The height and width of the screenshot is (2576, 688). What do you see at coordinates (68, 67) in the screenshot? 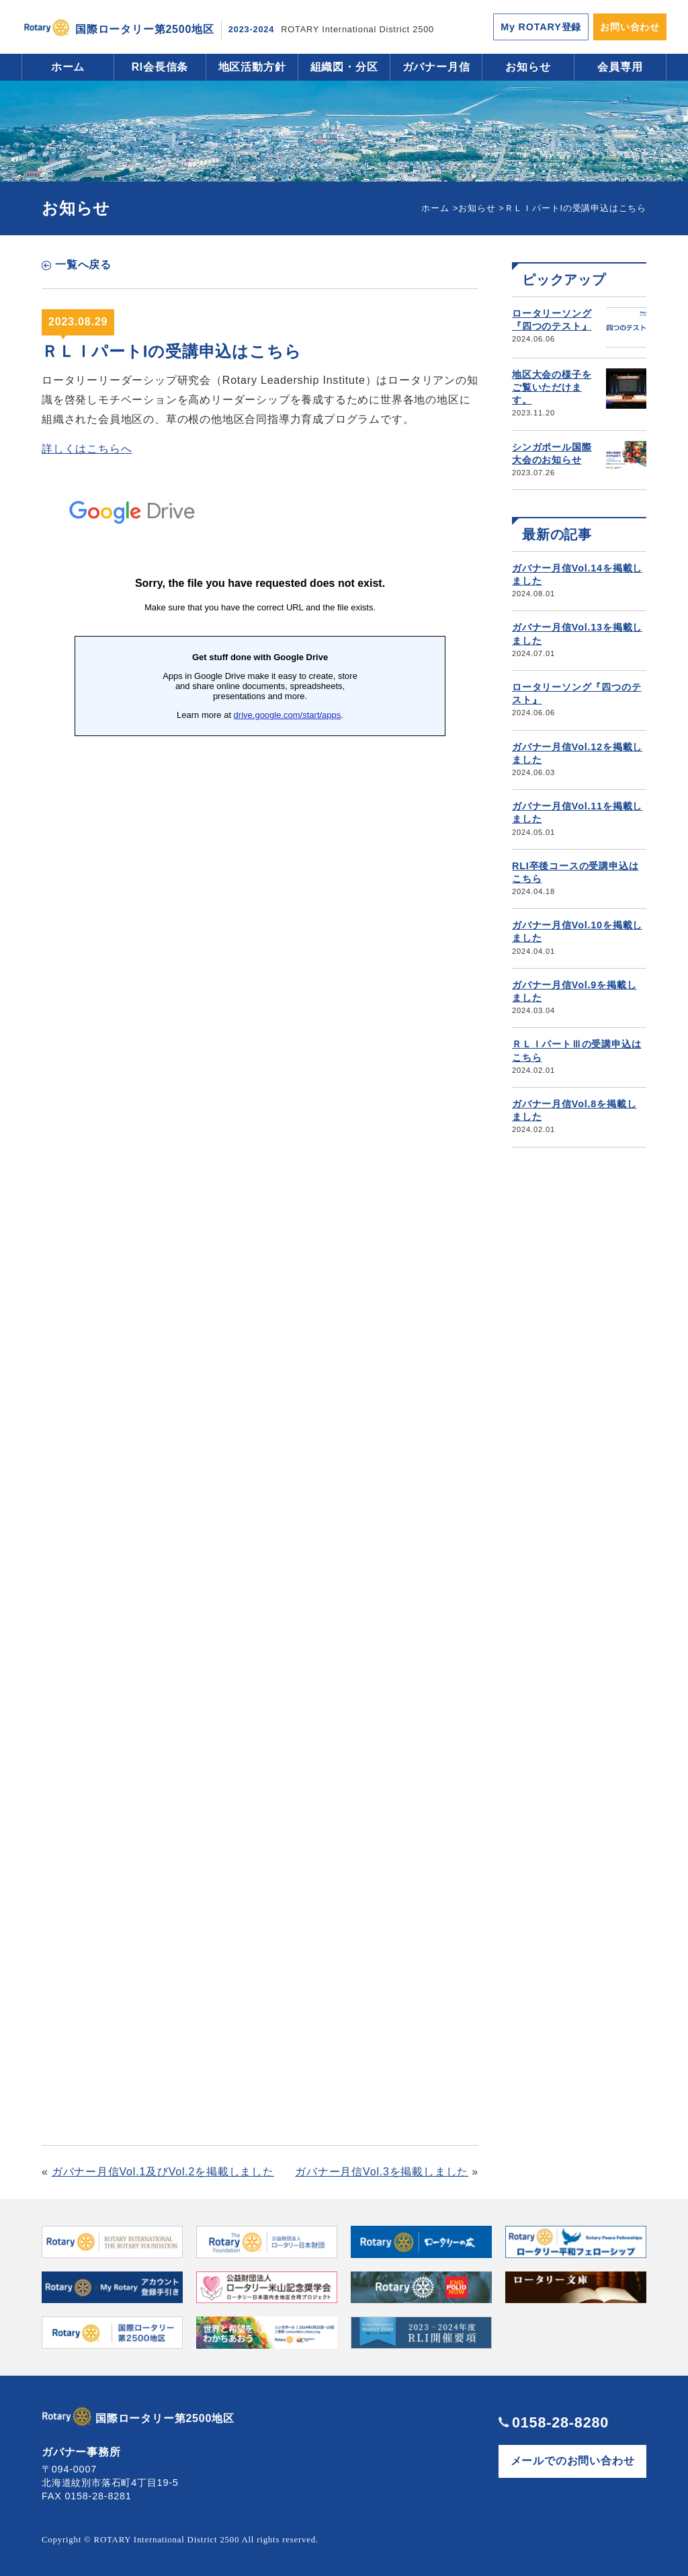
I see `ホーム` at bounding box center [68, 67].